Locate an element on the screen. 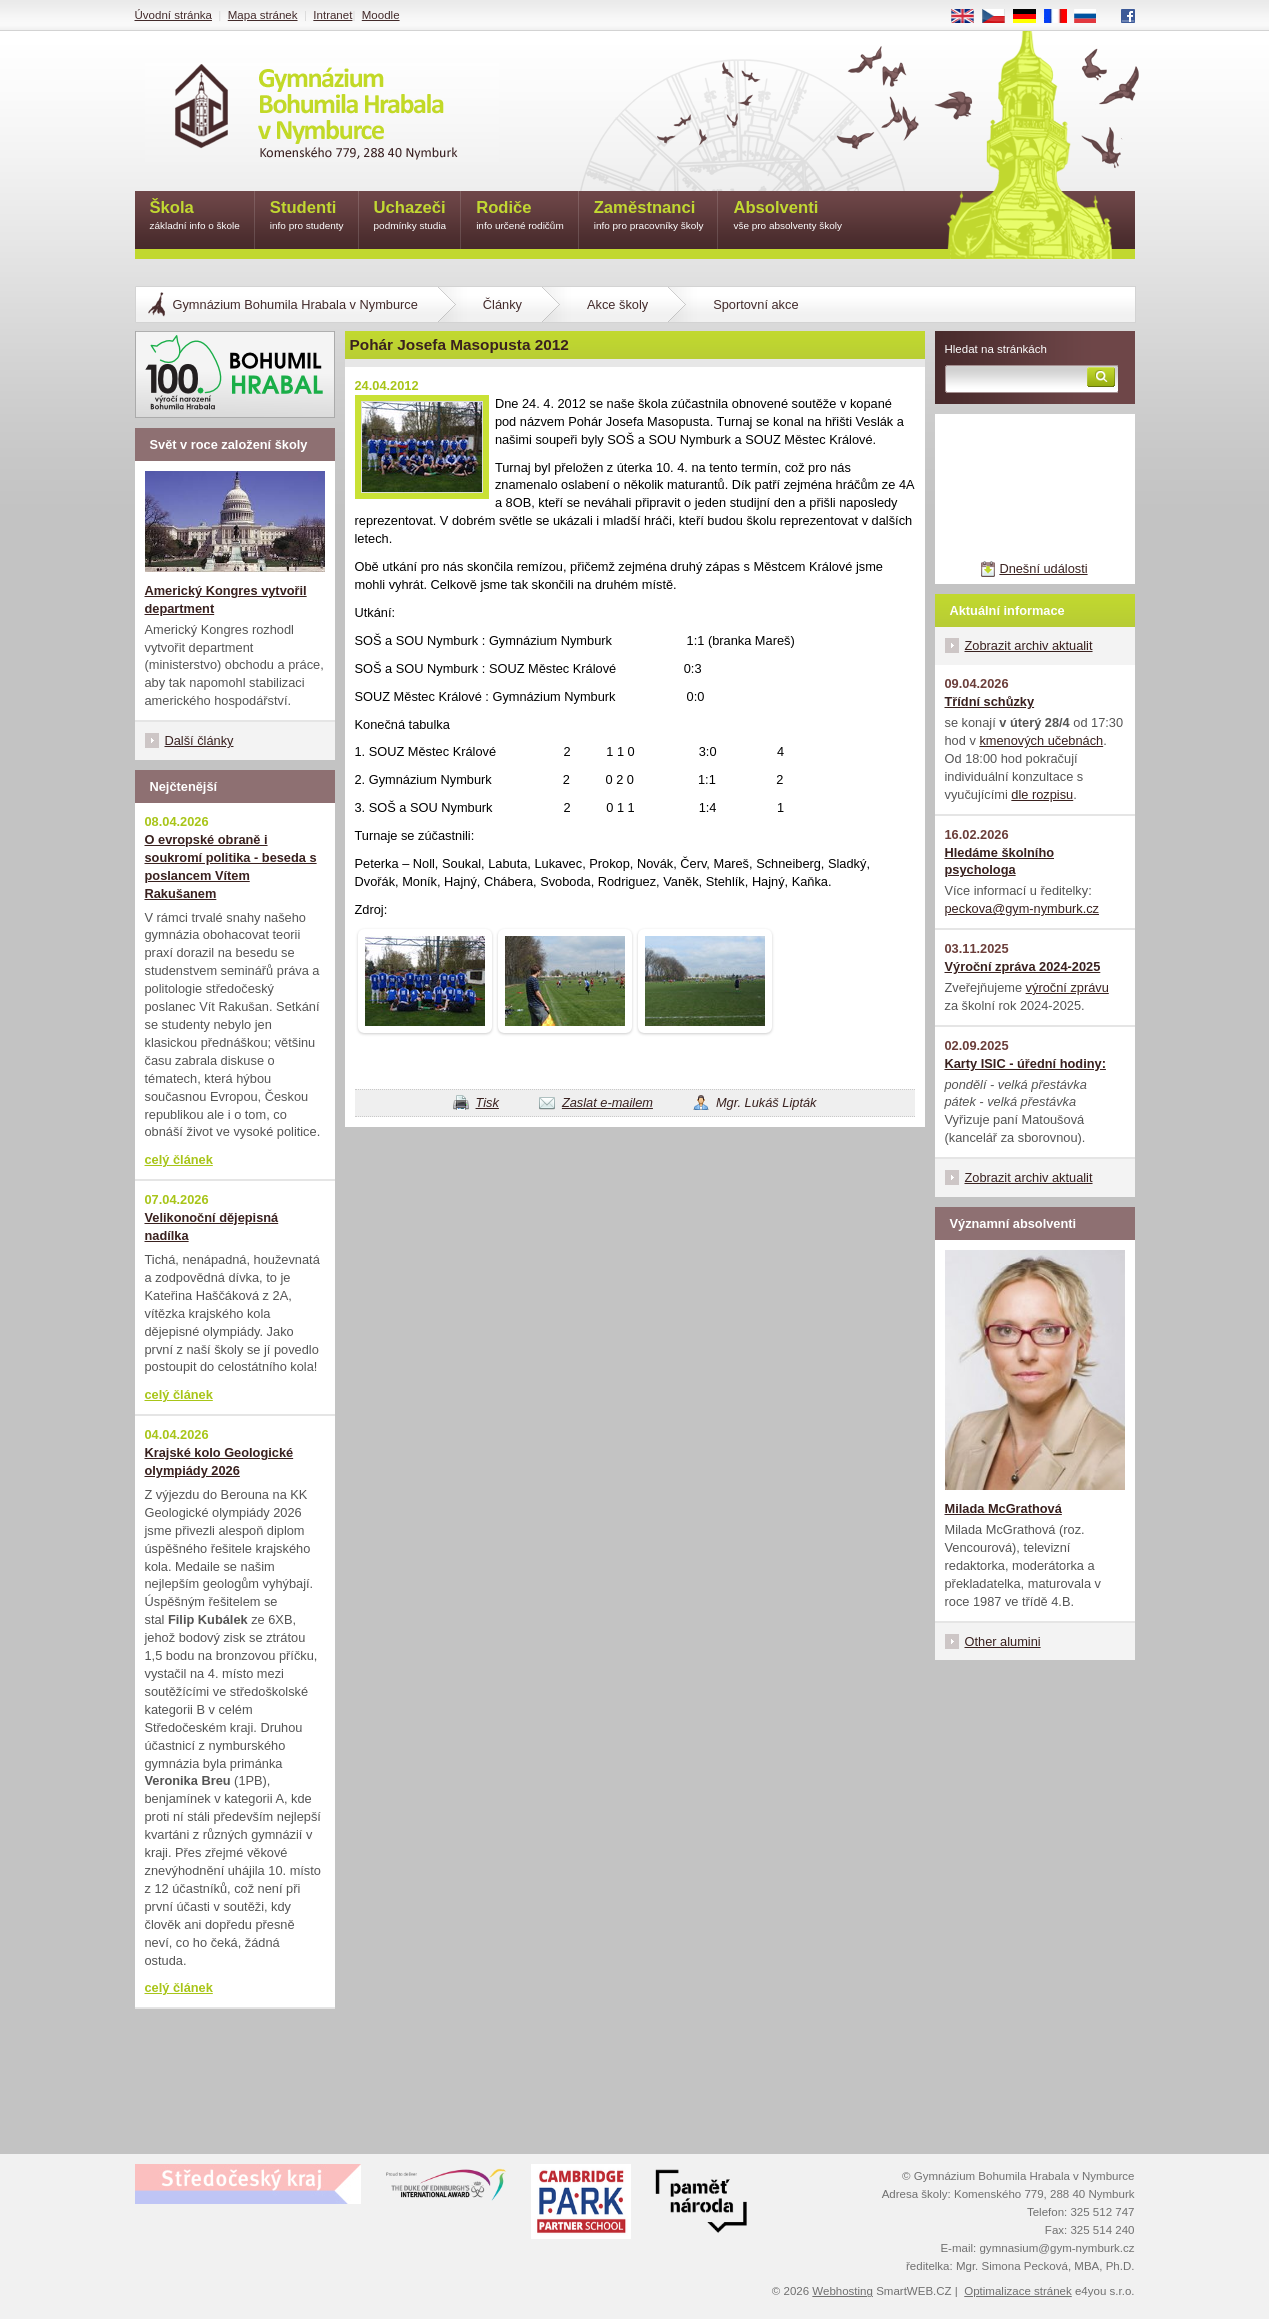 The width and height of the screenshot is (1269, 2319). Hledáme školního psychologa is located at coordinates (1000, 861).